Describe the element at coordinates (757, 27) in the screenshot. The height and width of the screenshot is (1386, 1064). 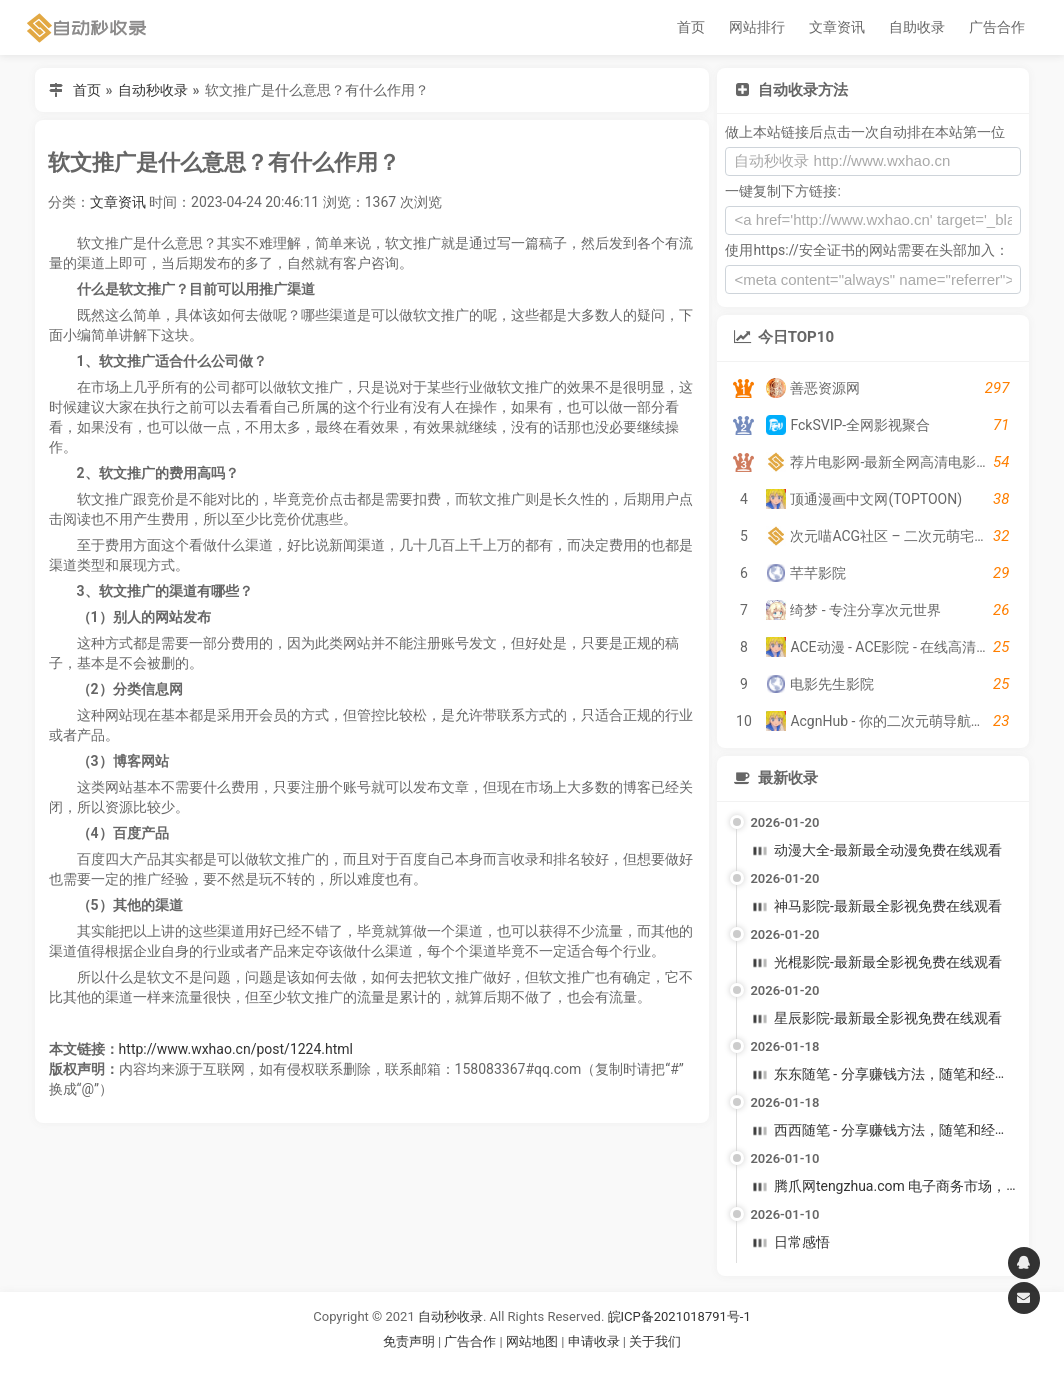
I see `网站排行` at that location.